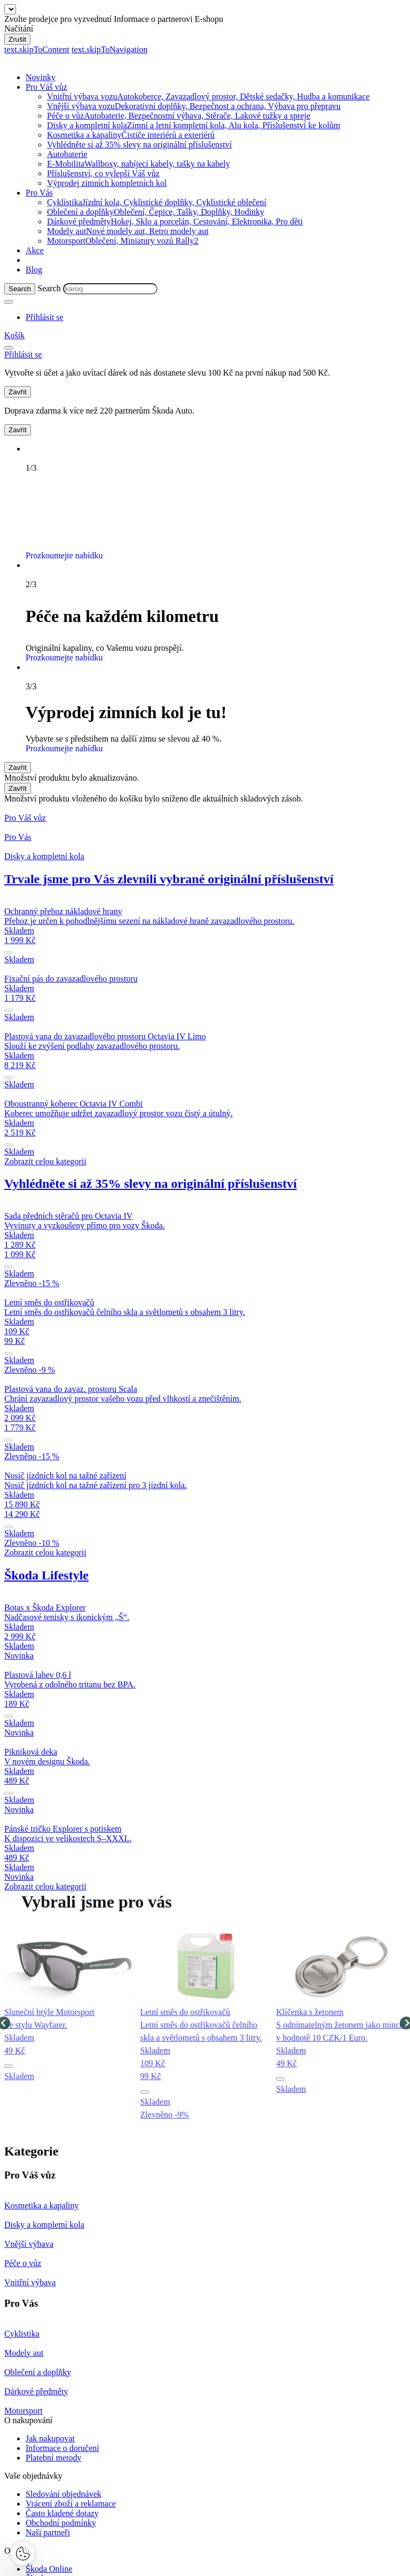 The image size is (410, 2576). I want to click on Škoda Lifestyle, so click(46, 1575).